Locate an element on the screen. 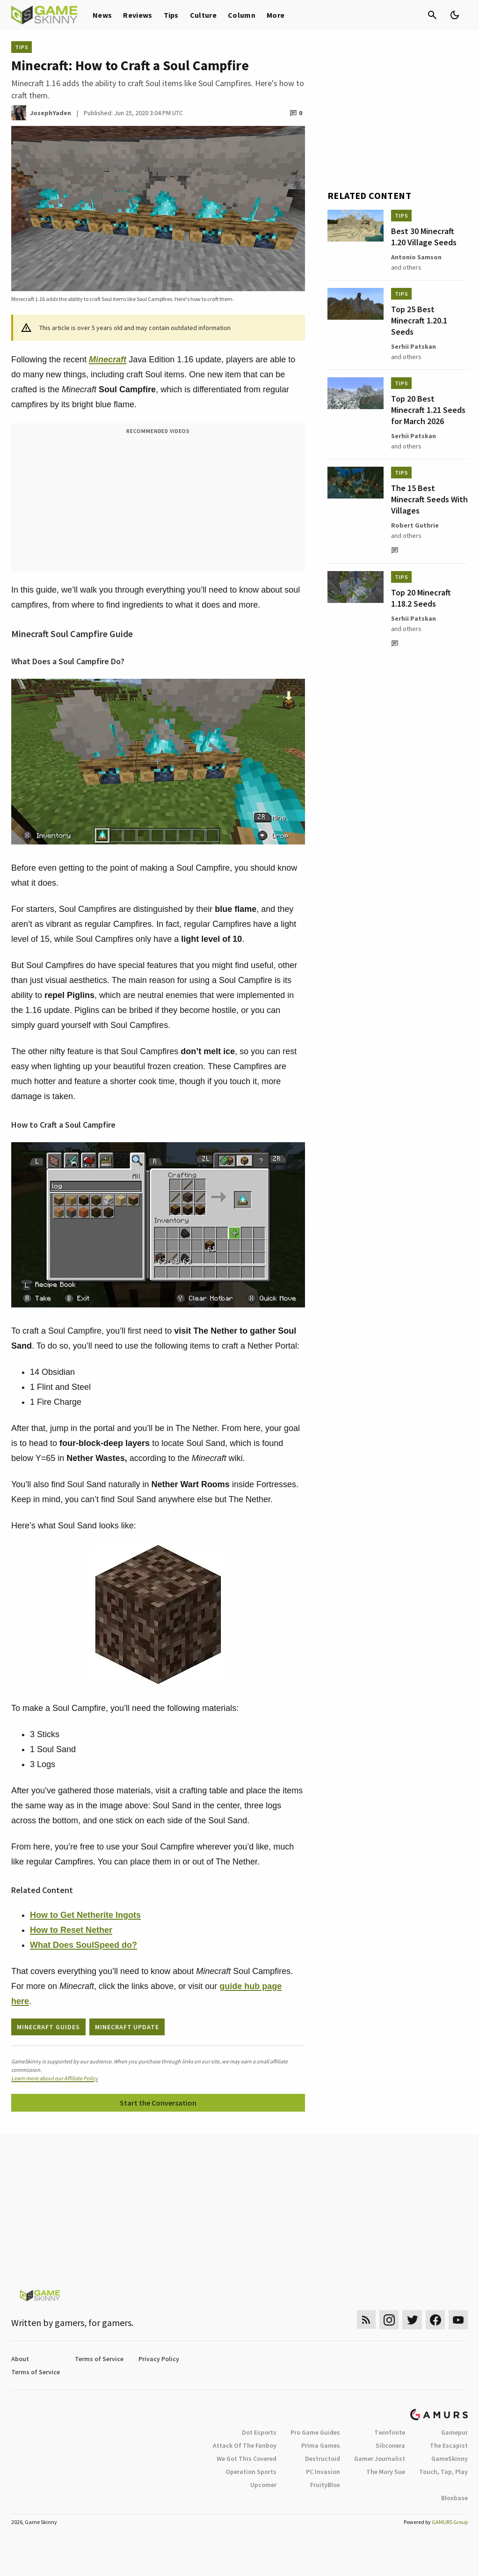 This screenshot has height=2576, width=479. News is located at coordinates (102, 15).